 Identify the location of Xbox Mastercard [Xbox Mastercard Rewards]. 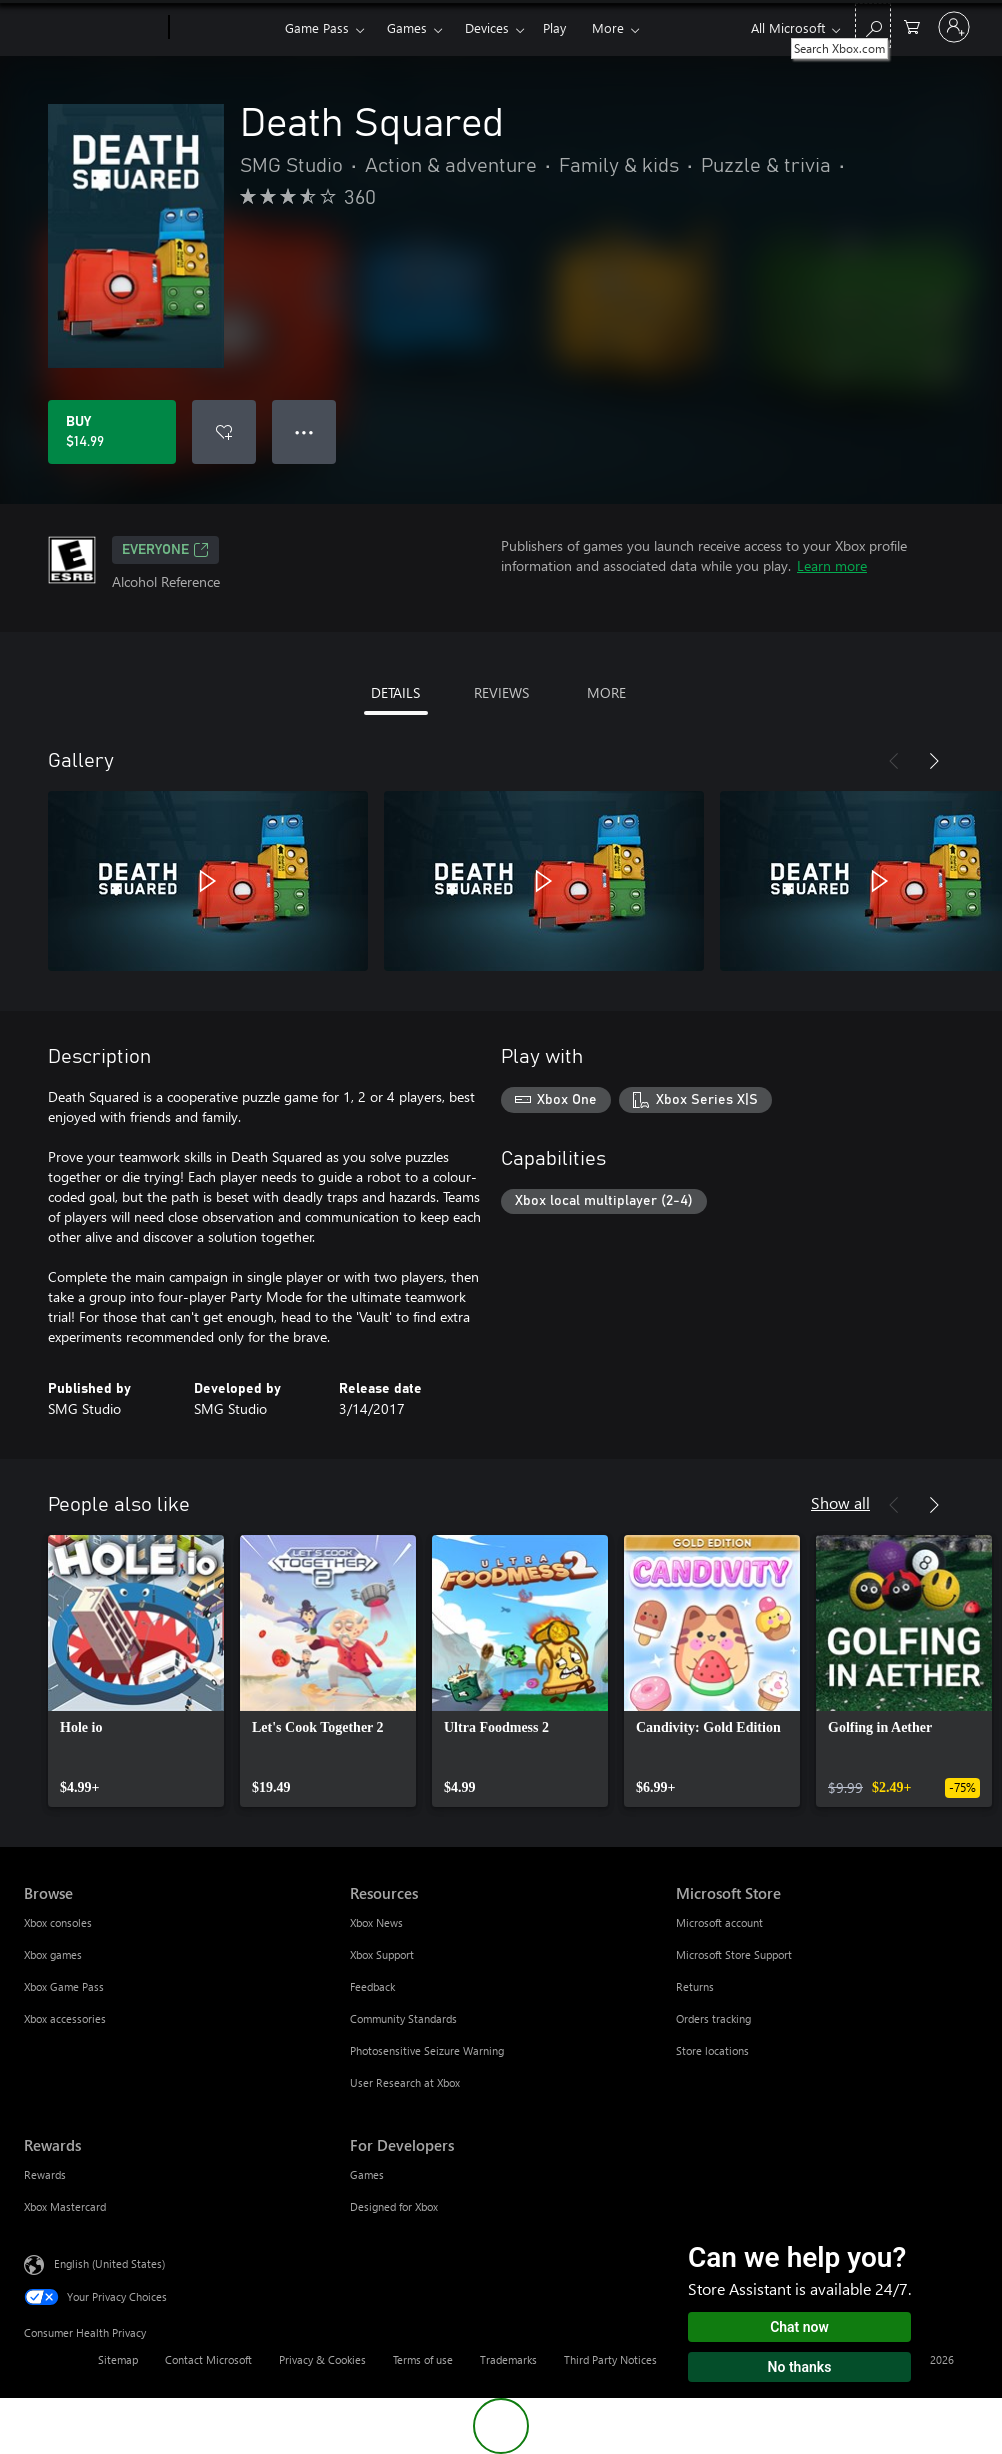
(65, 2206).